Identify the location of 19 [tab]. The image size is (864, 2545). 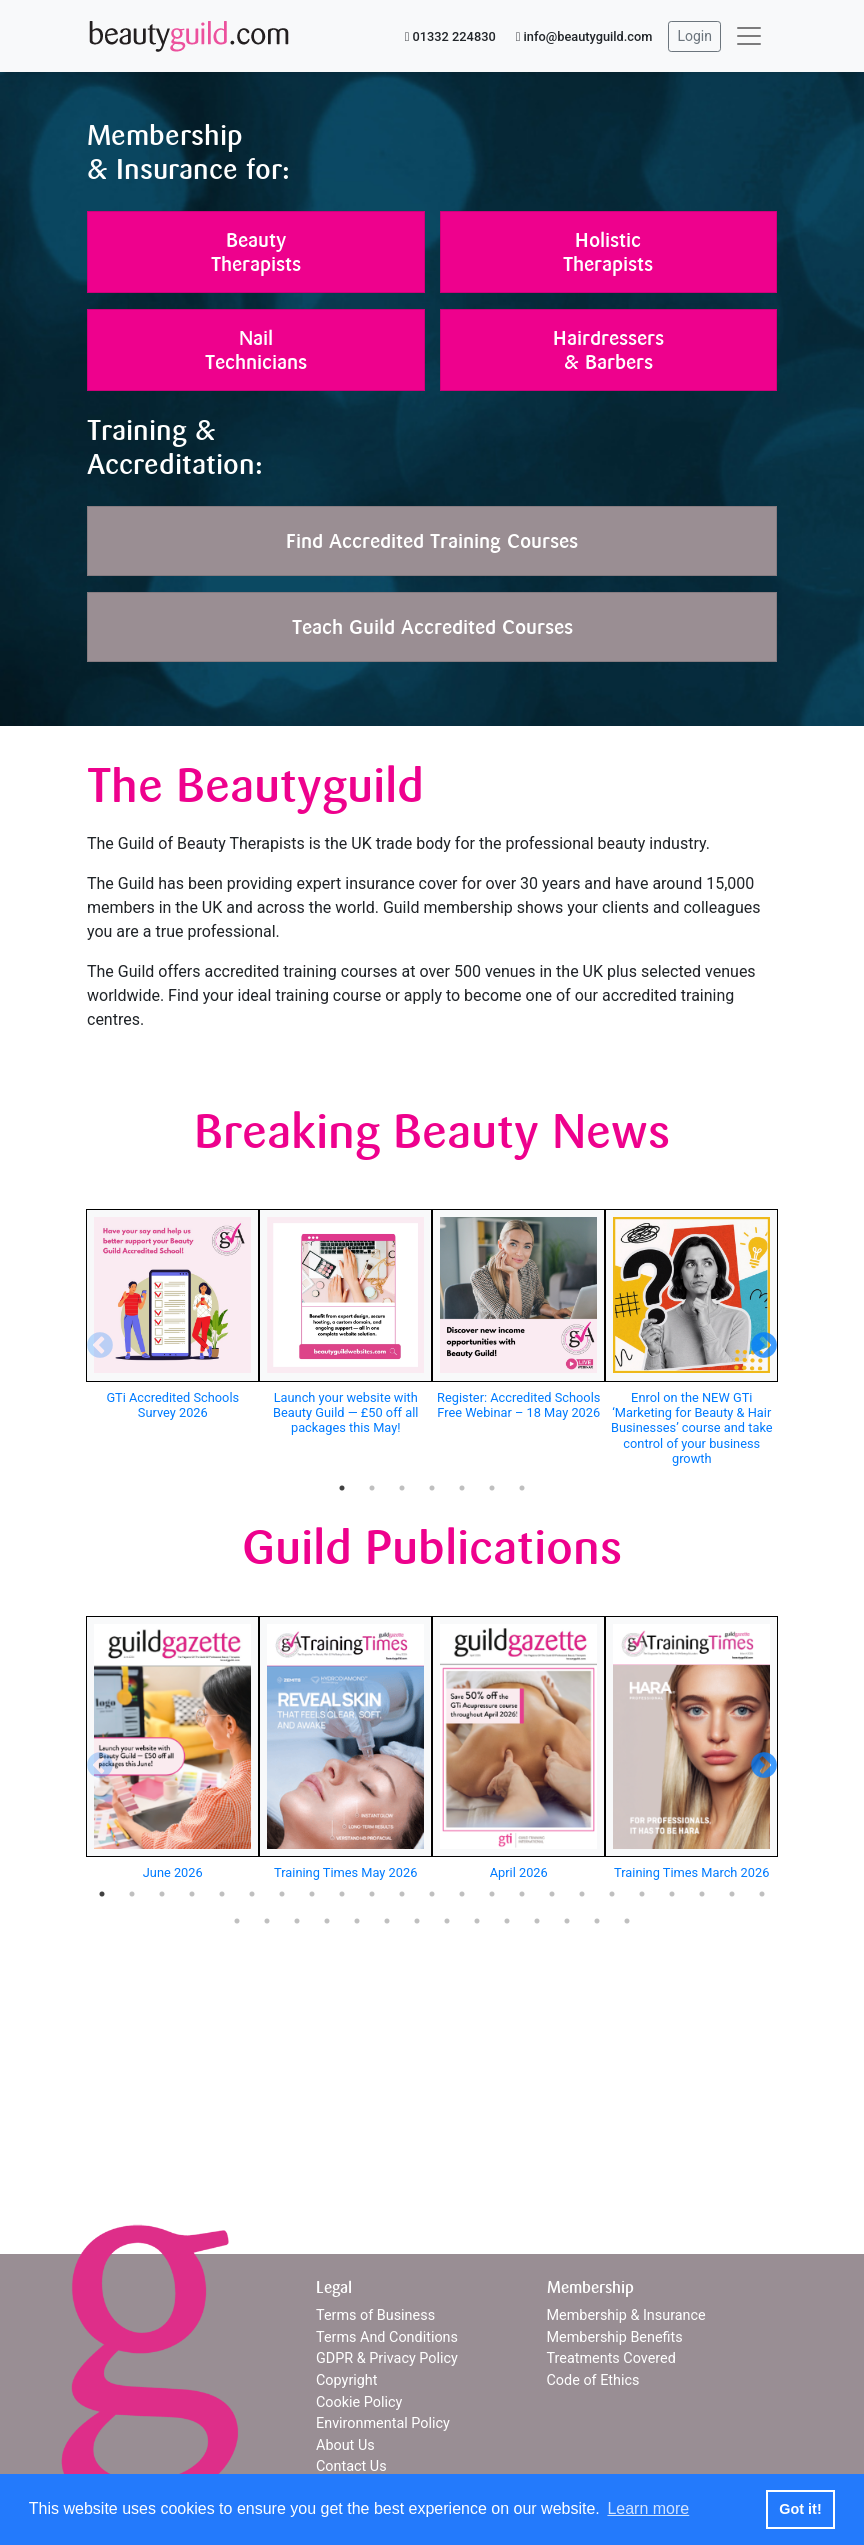
(642, 1894).